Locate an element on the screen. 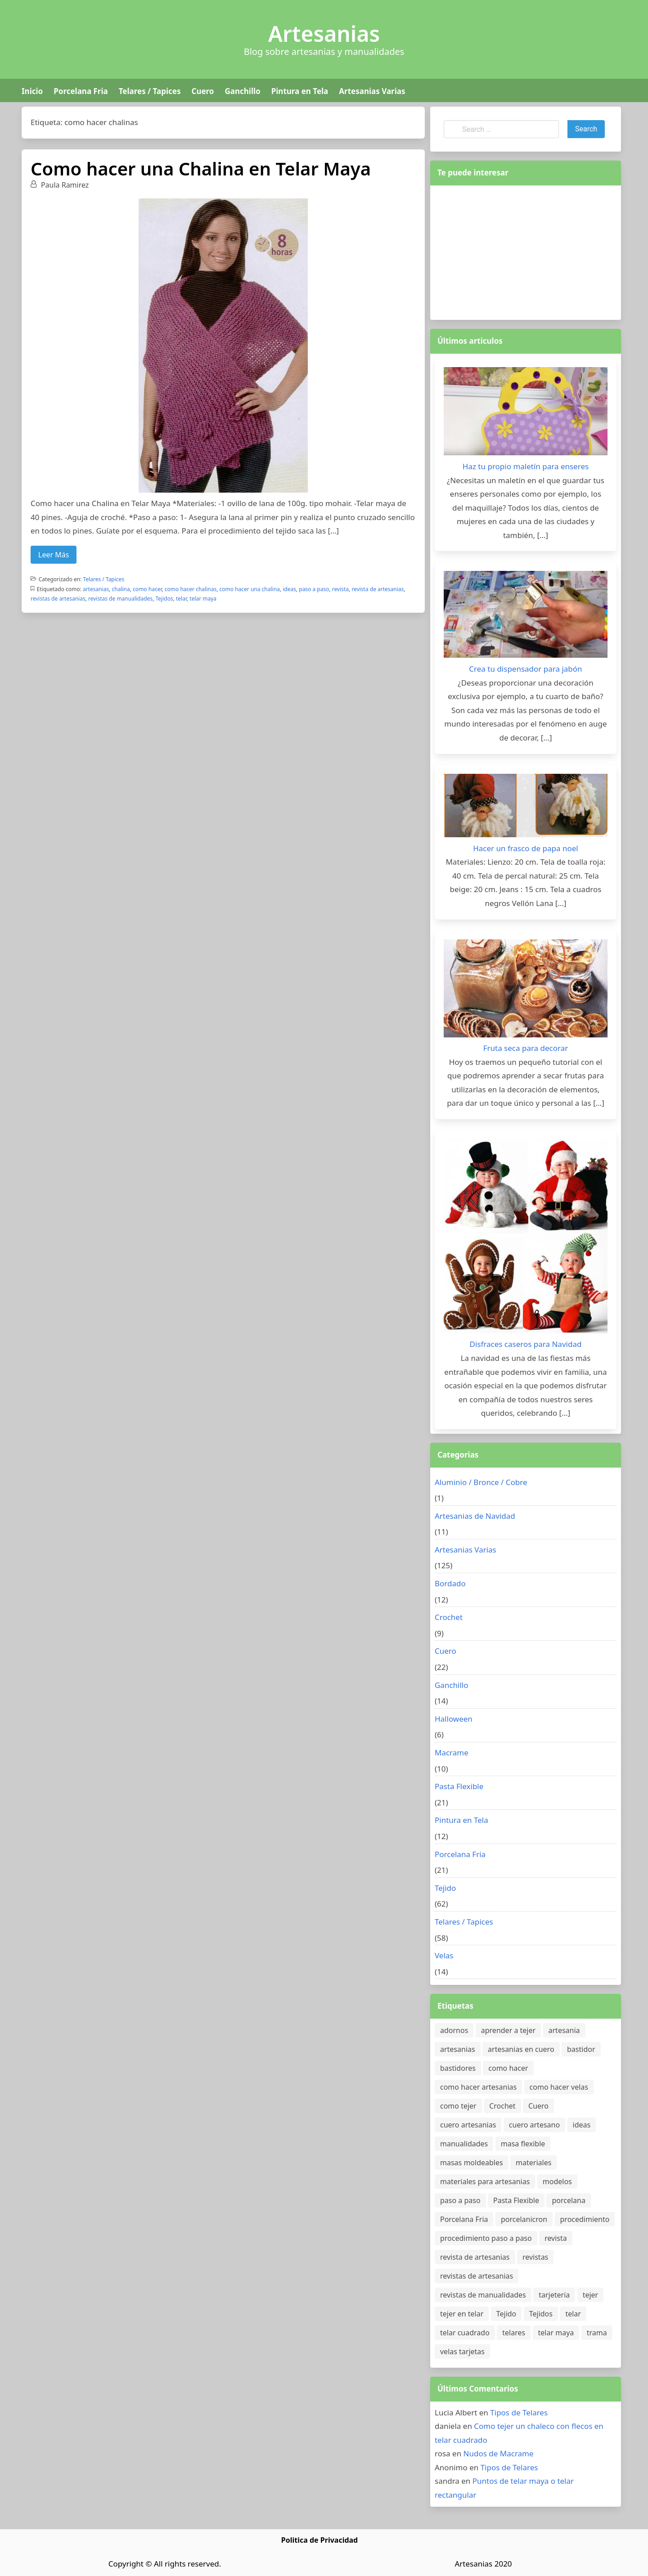 The image size is (648, 2576). artesanias en cuero is located at coordinates (521, 2049).